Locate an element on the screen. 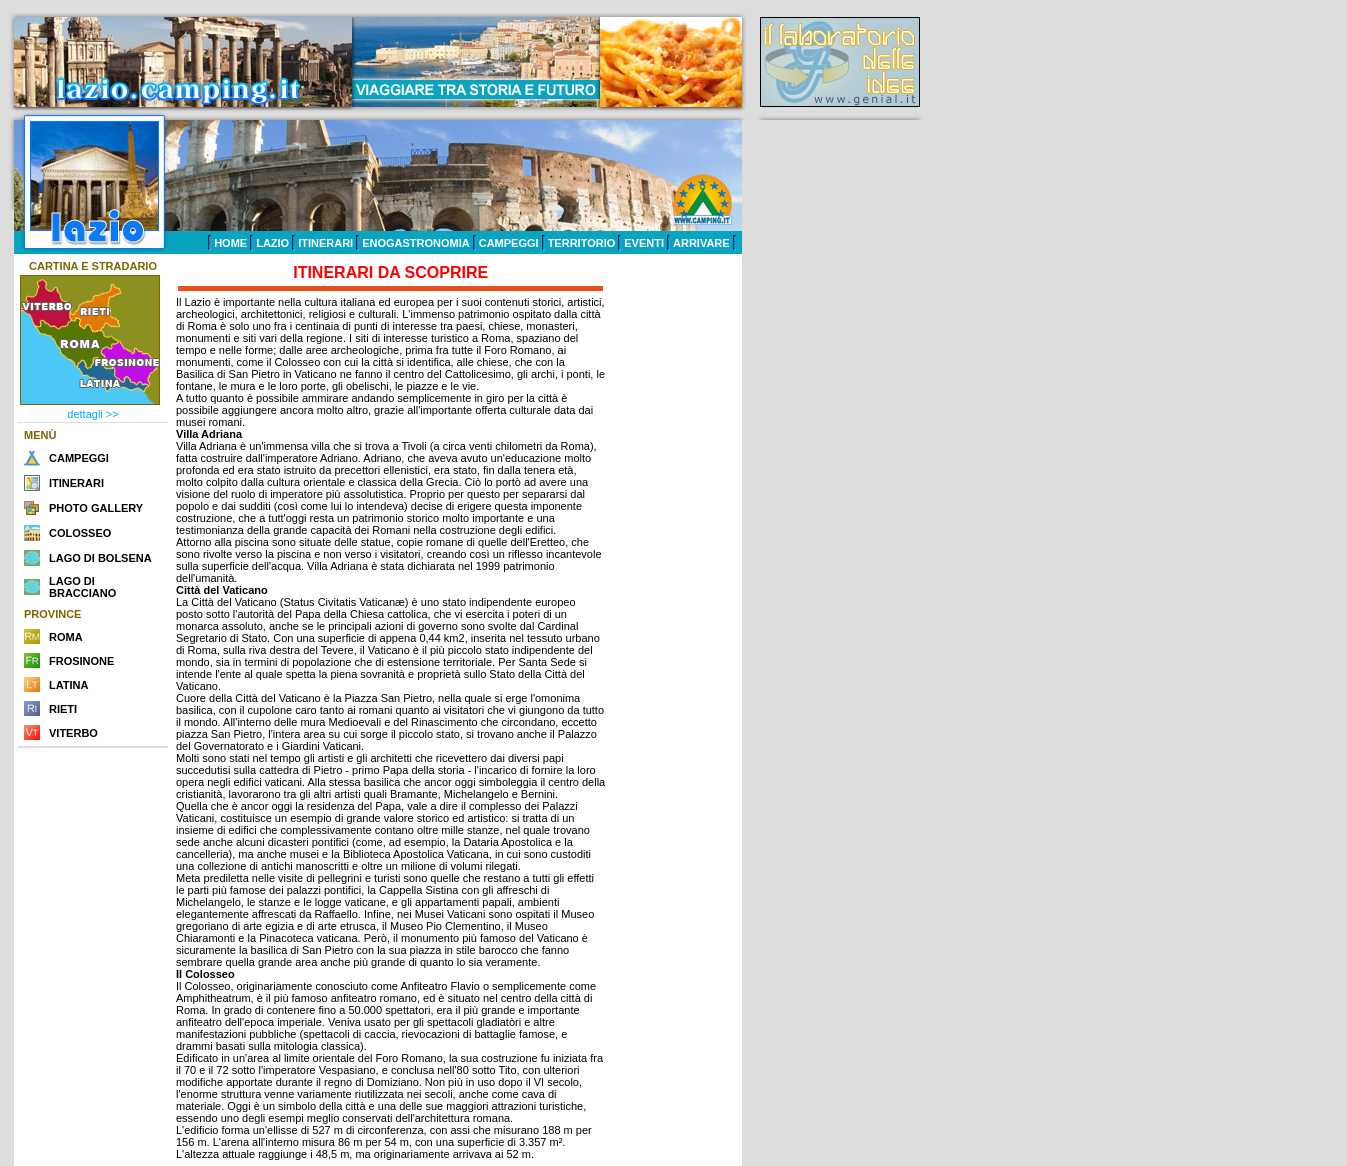  COLOSSEO is located at coordinates (80, 533).